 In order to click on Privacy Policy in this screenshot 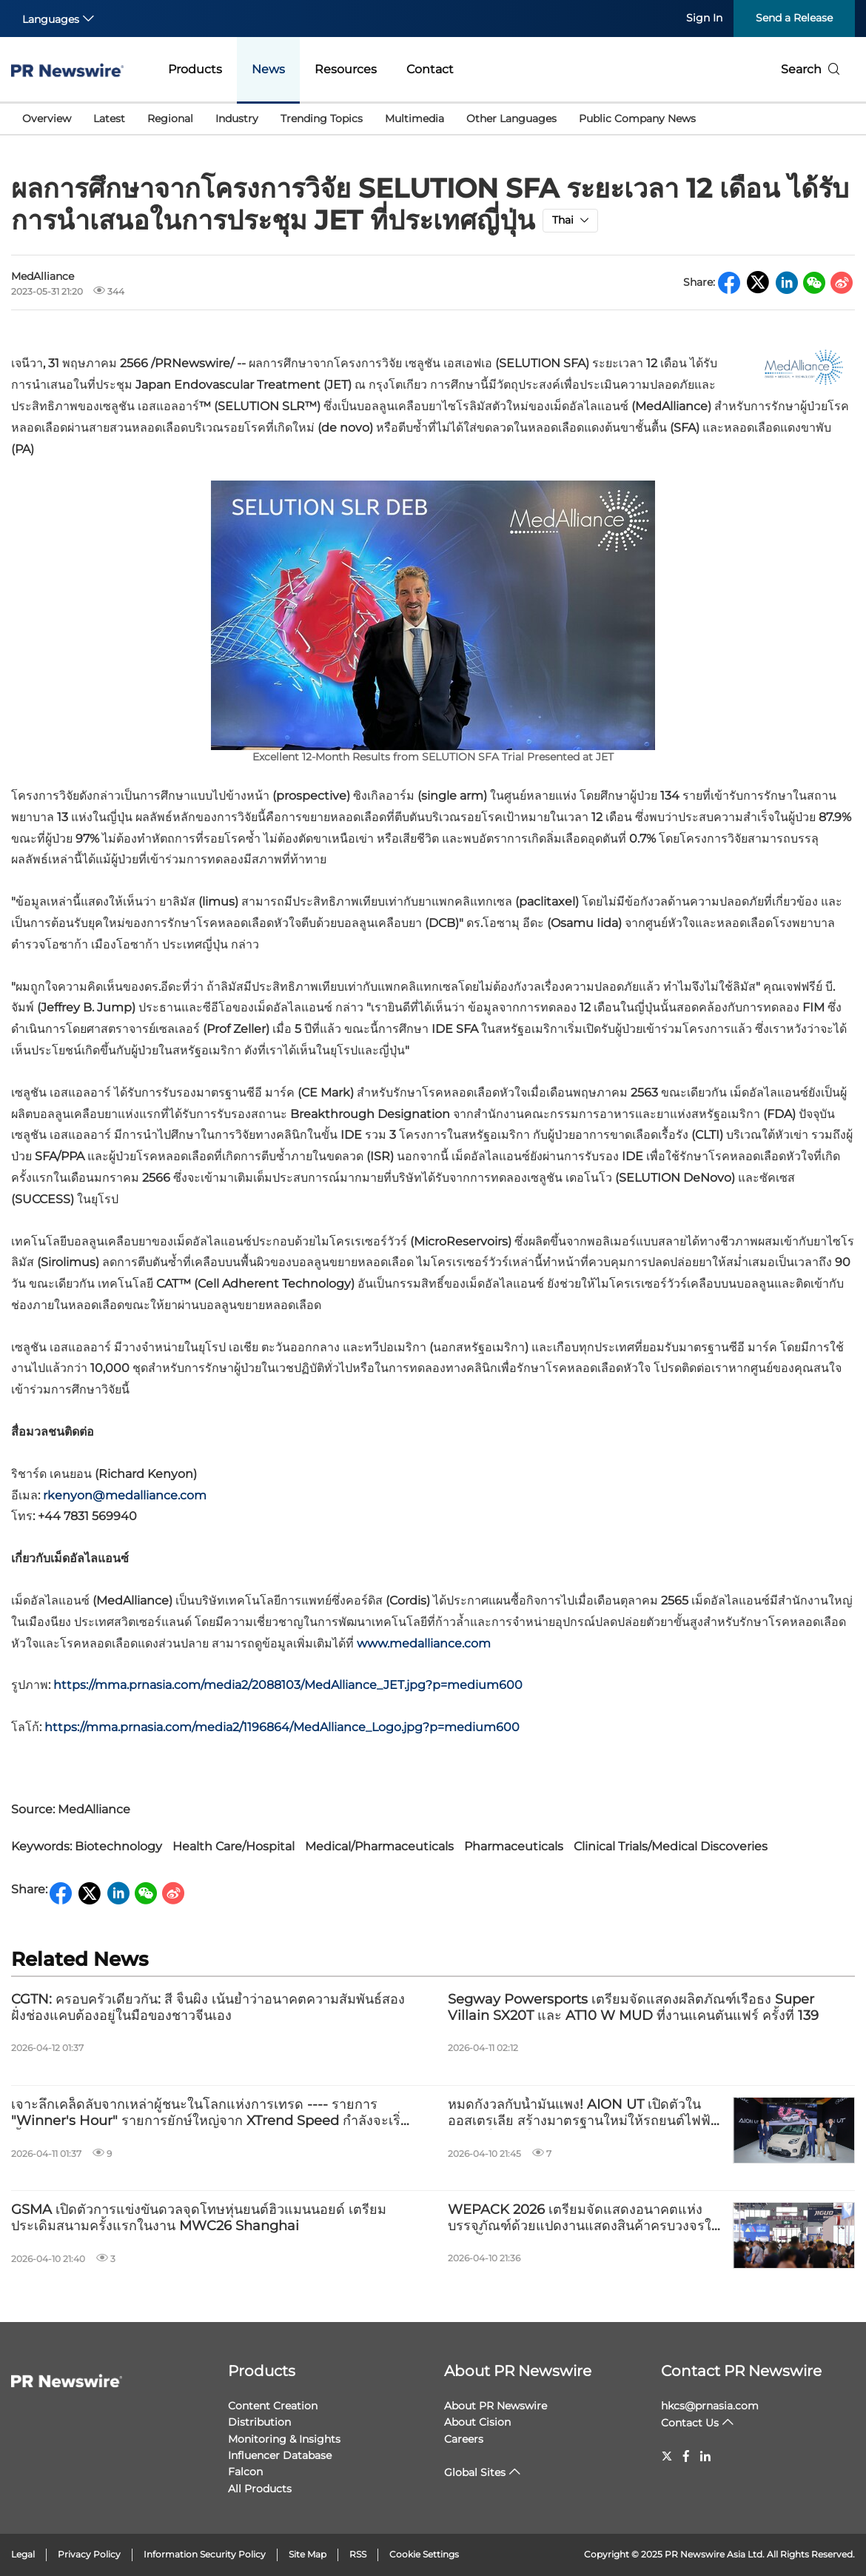, I will do `click(89, 2554)`.